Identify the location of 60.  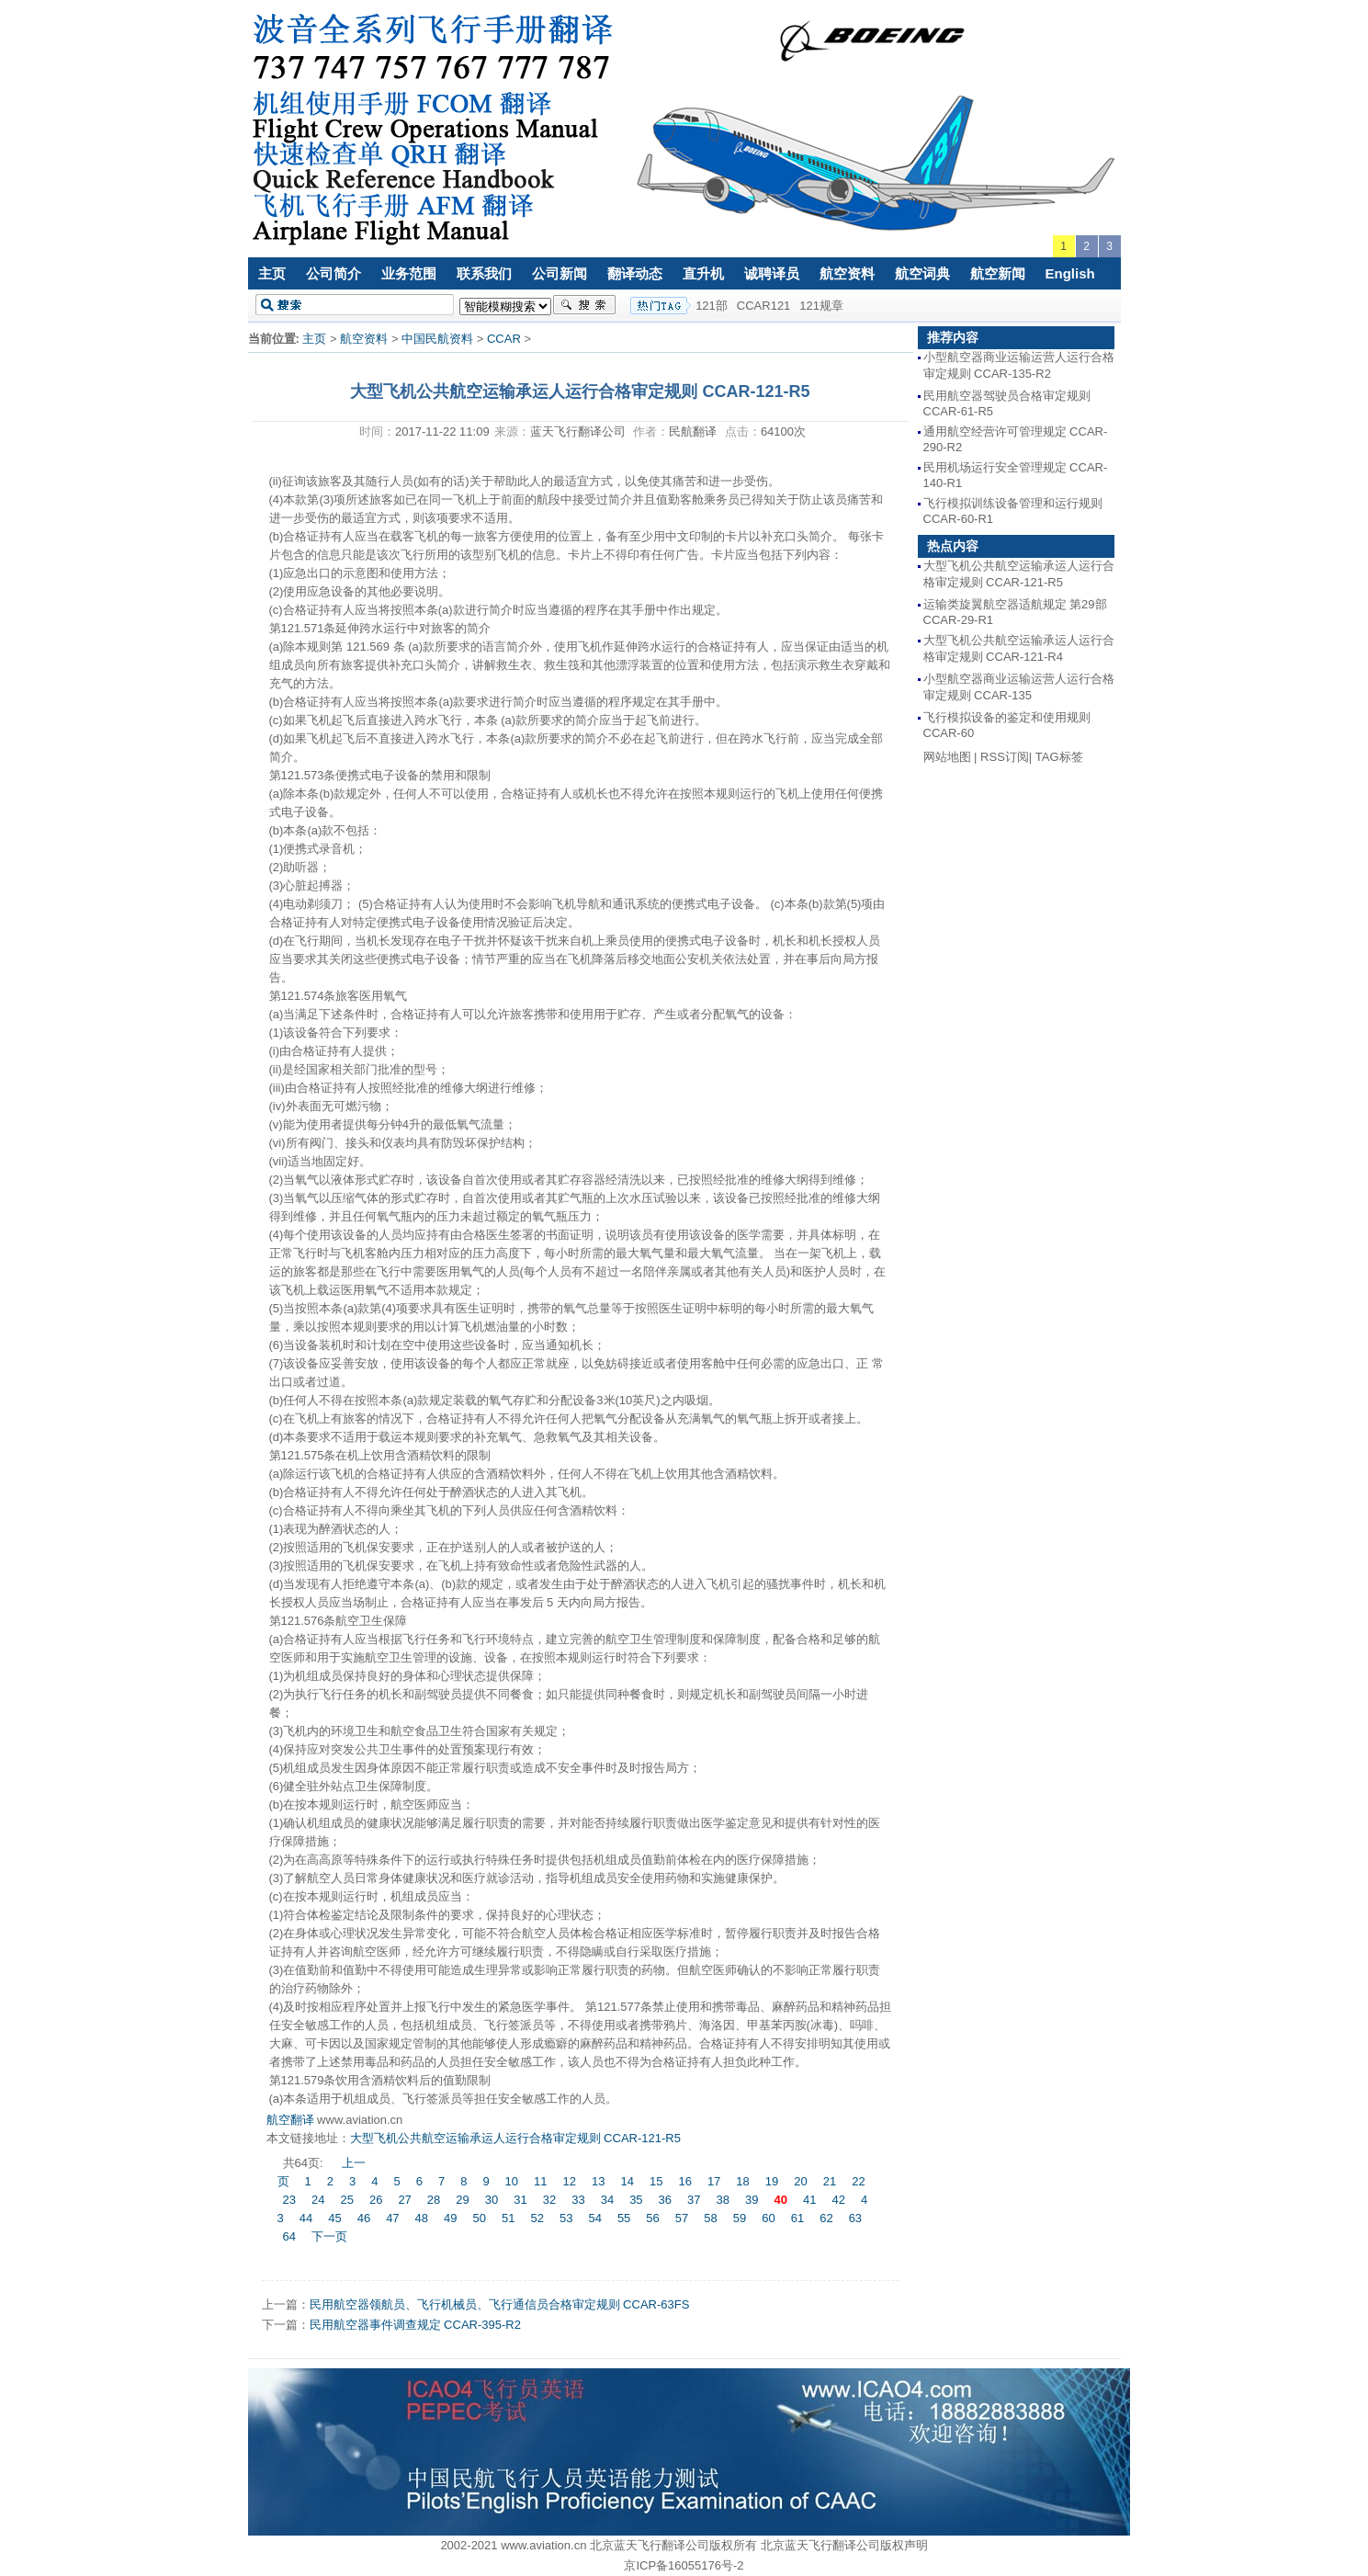
(768, 2218).